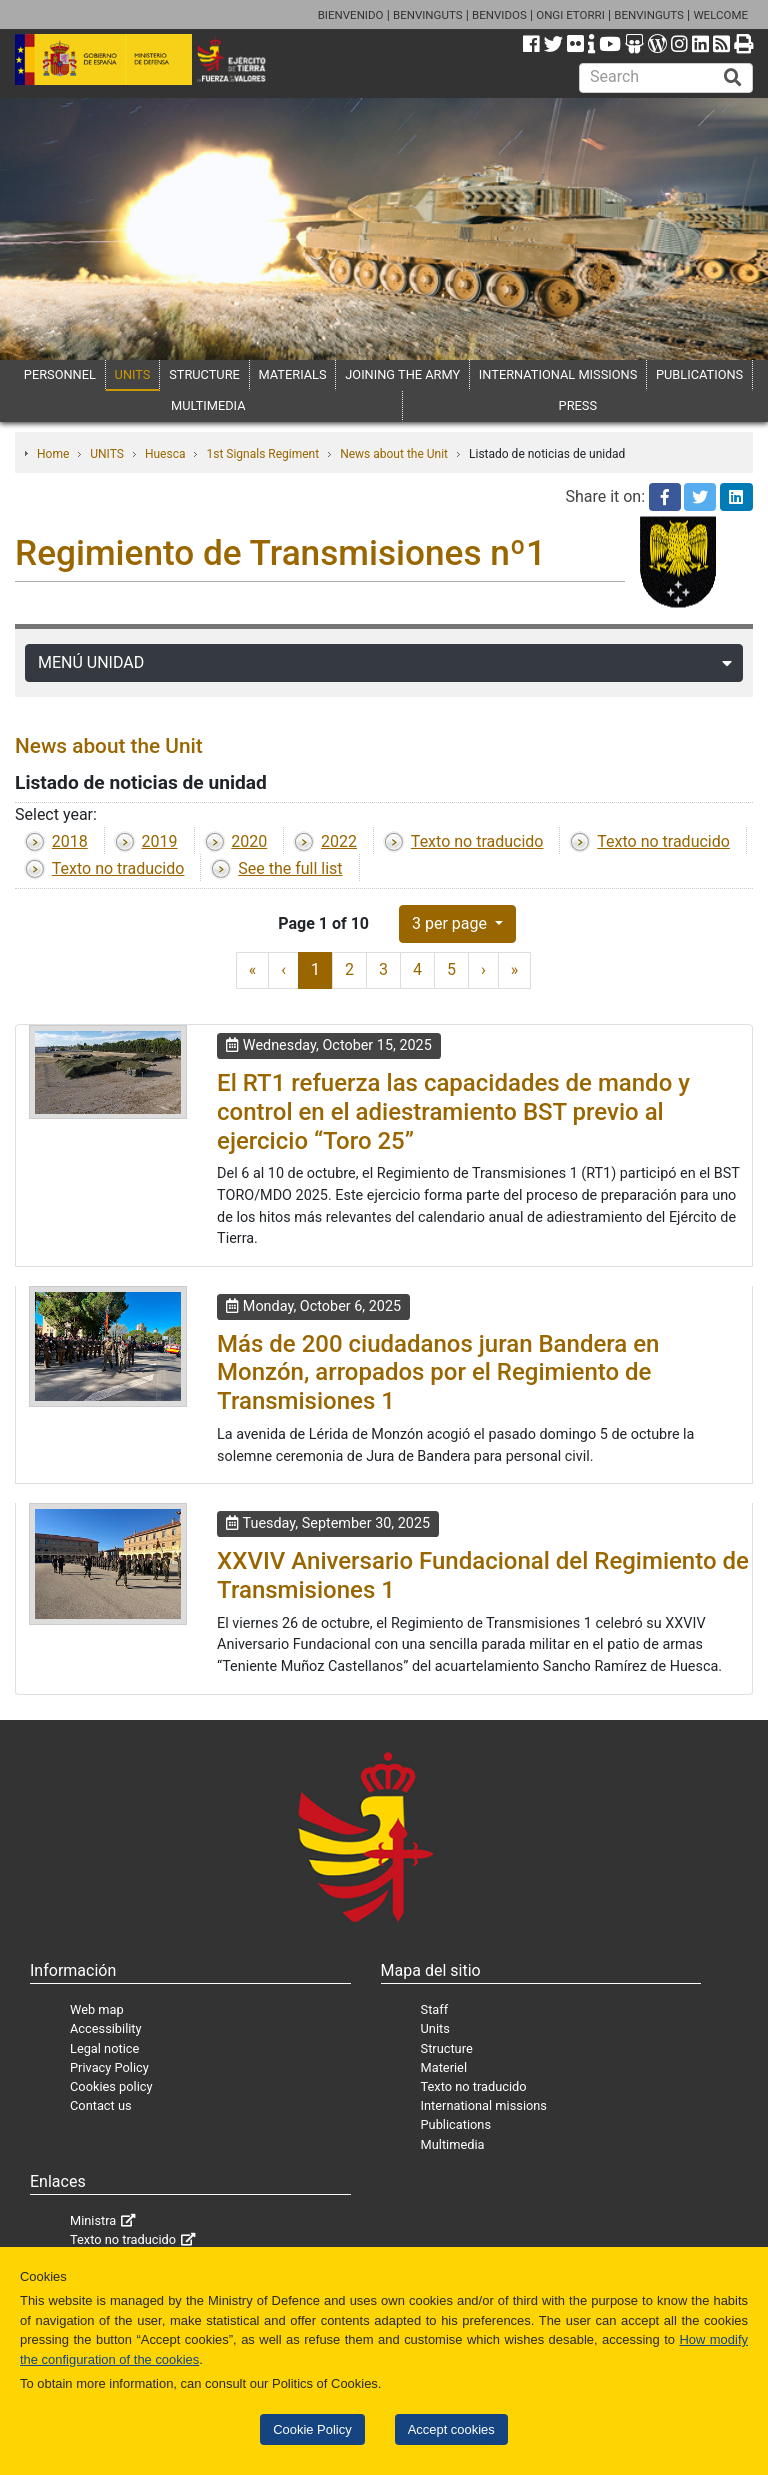 This screenshot has height=2475, width=768. What do you see at coordinates (106, 2028) in the screenshot?
I see `Accessibility` at bounding box center [106, 2028].